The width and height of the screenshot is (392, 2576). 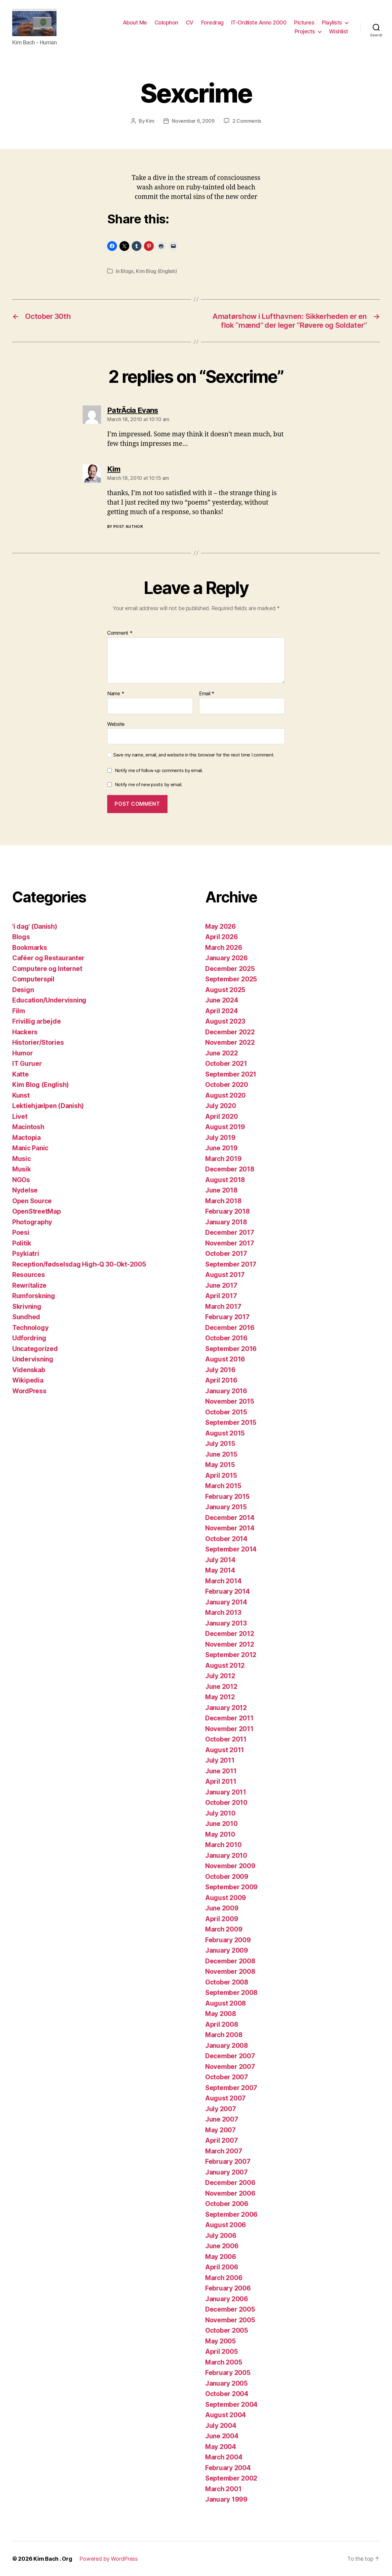 I want to click on August 2008, so click(x=225, y=2003).